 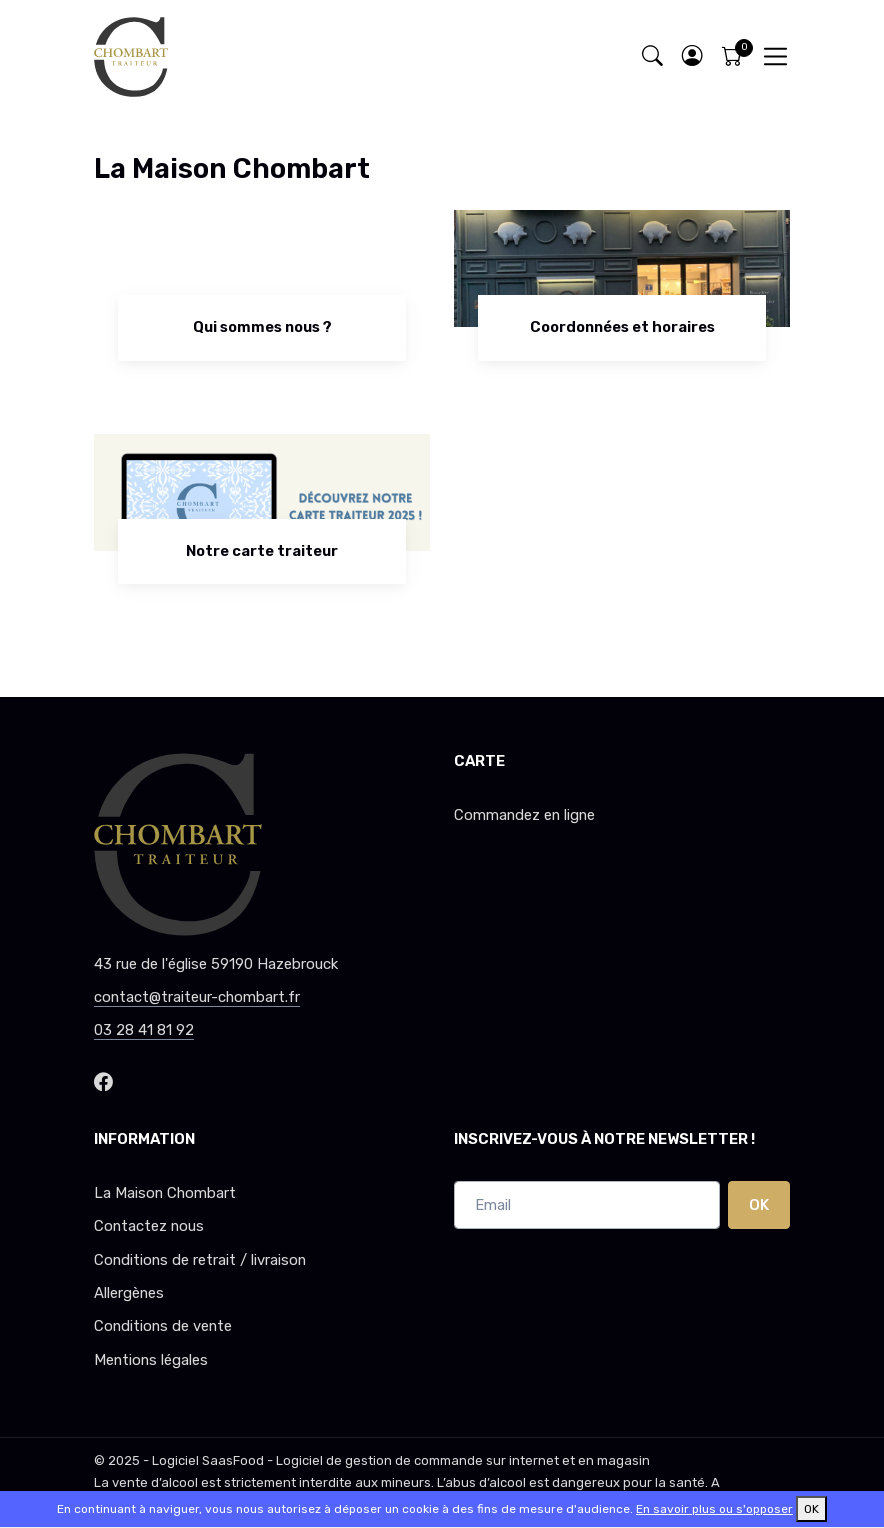 I want to click on [Toggle navigation], so click(x=775, y=56).